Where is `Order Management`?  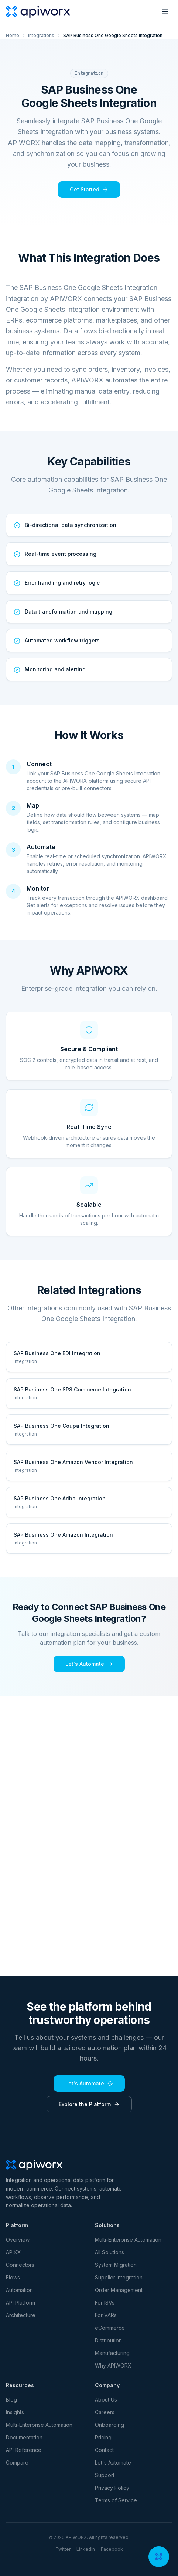 Order Management is located at coordinates (119, 2290).